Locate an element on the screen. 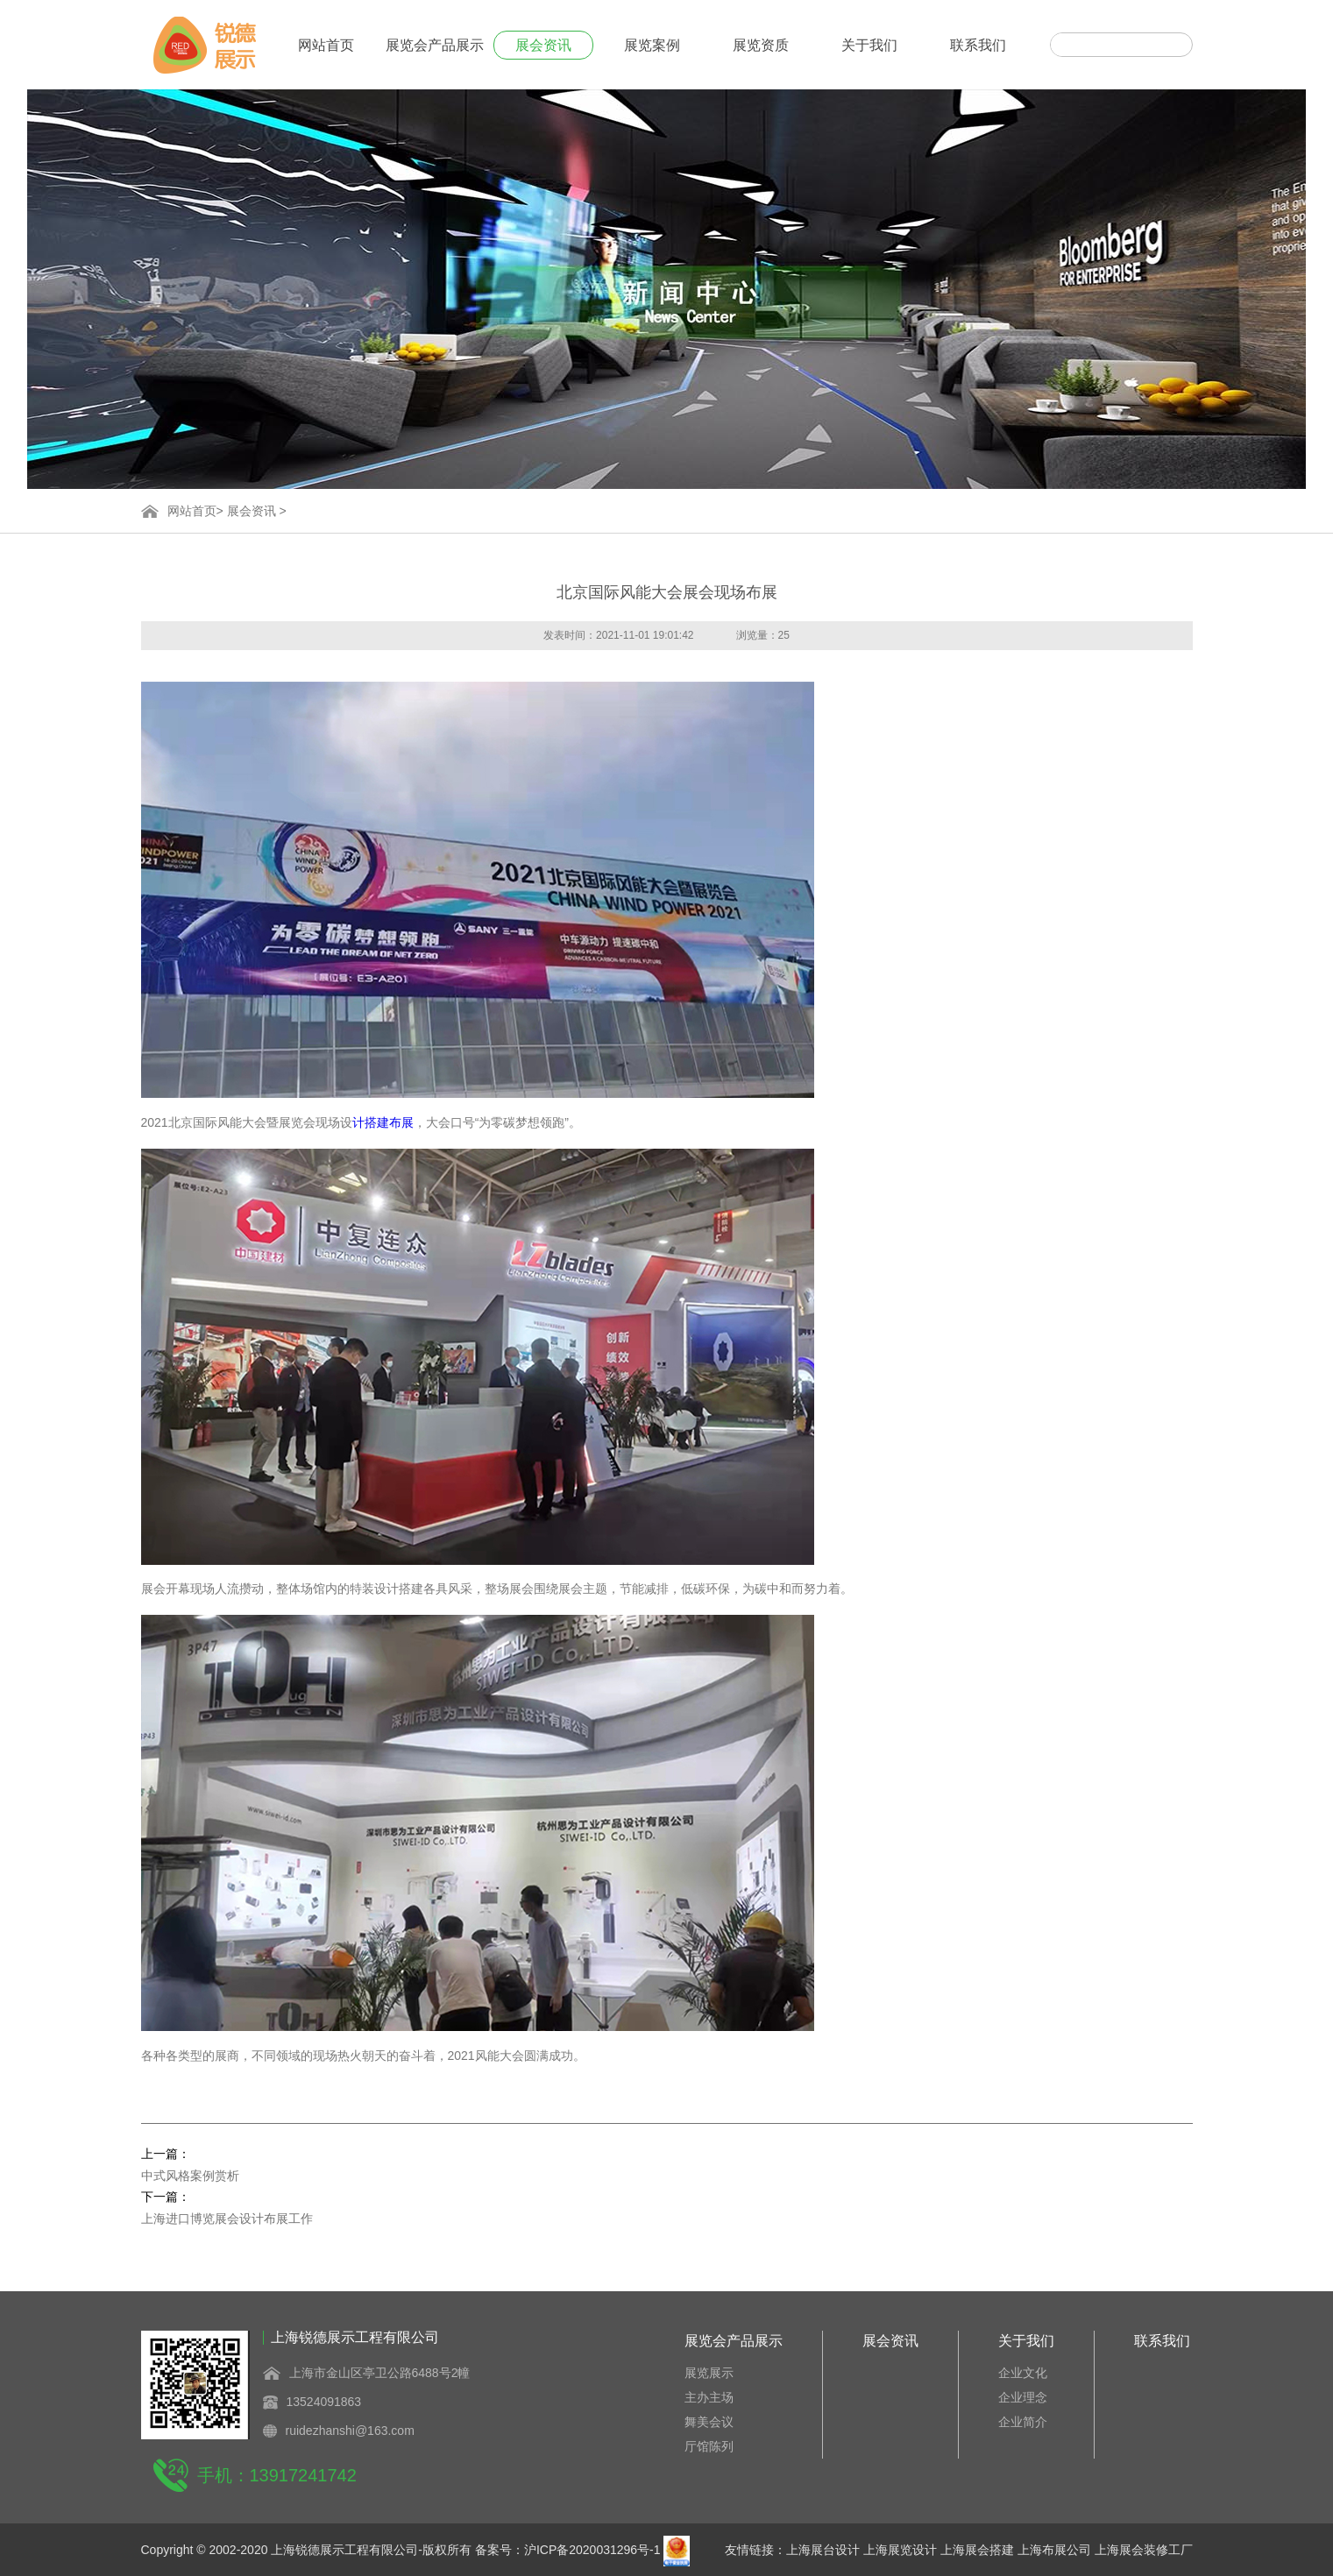 The width and height of the screenshot is (1333, 2576). 舞美会议 is located at coordinates (709, 2422).